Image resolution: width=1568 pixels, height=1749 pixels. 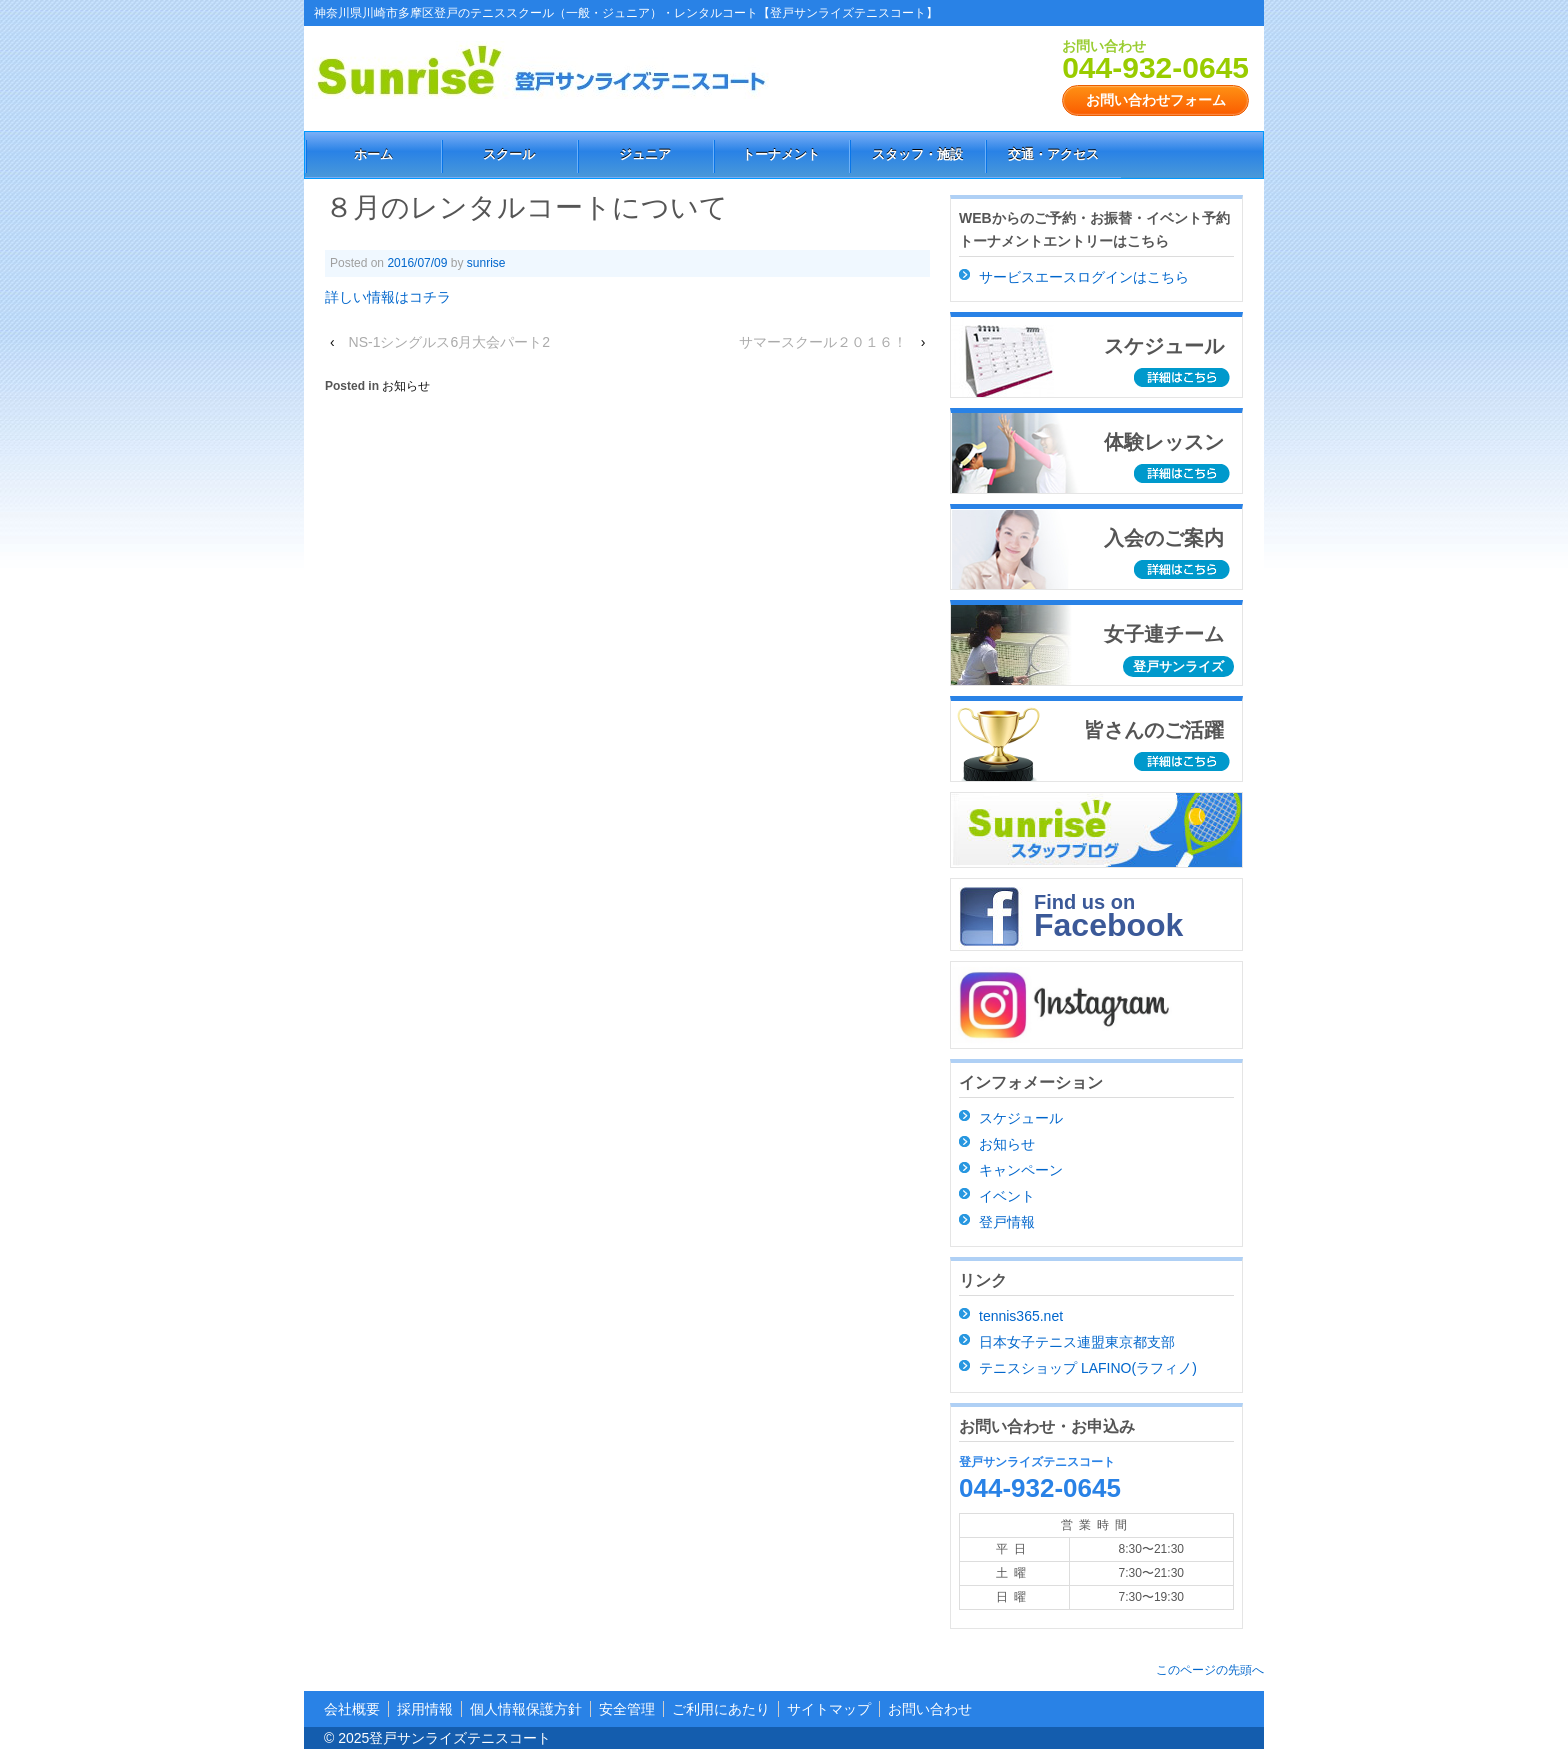 What do you see at coordinates (1178, 666) in the screenshot?
I see `登戸サンライズ` at bounding box center [1178, 666].